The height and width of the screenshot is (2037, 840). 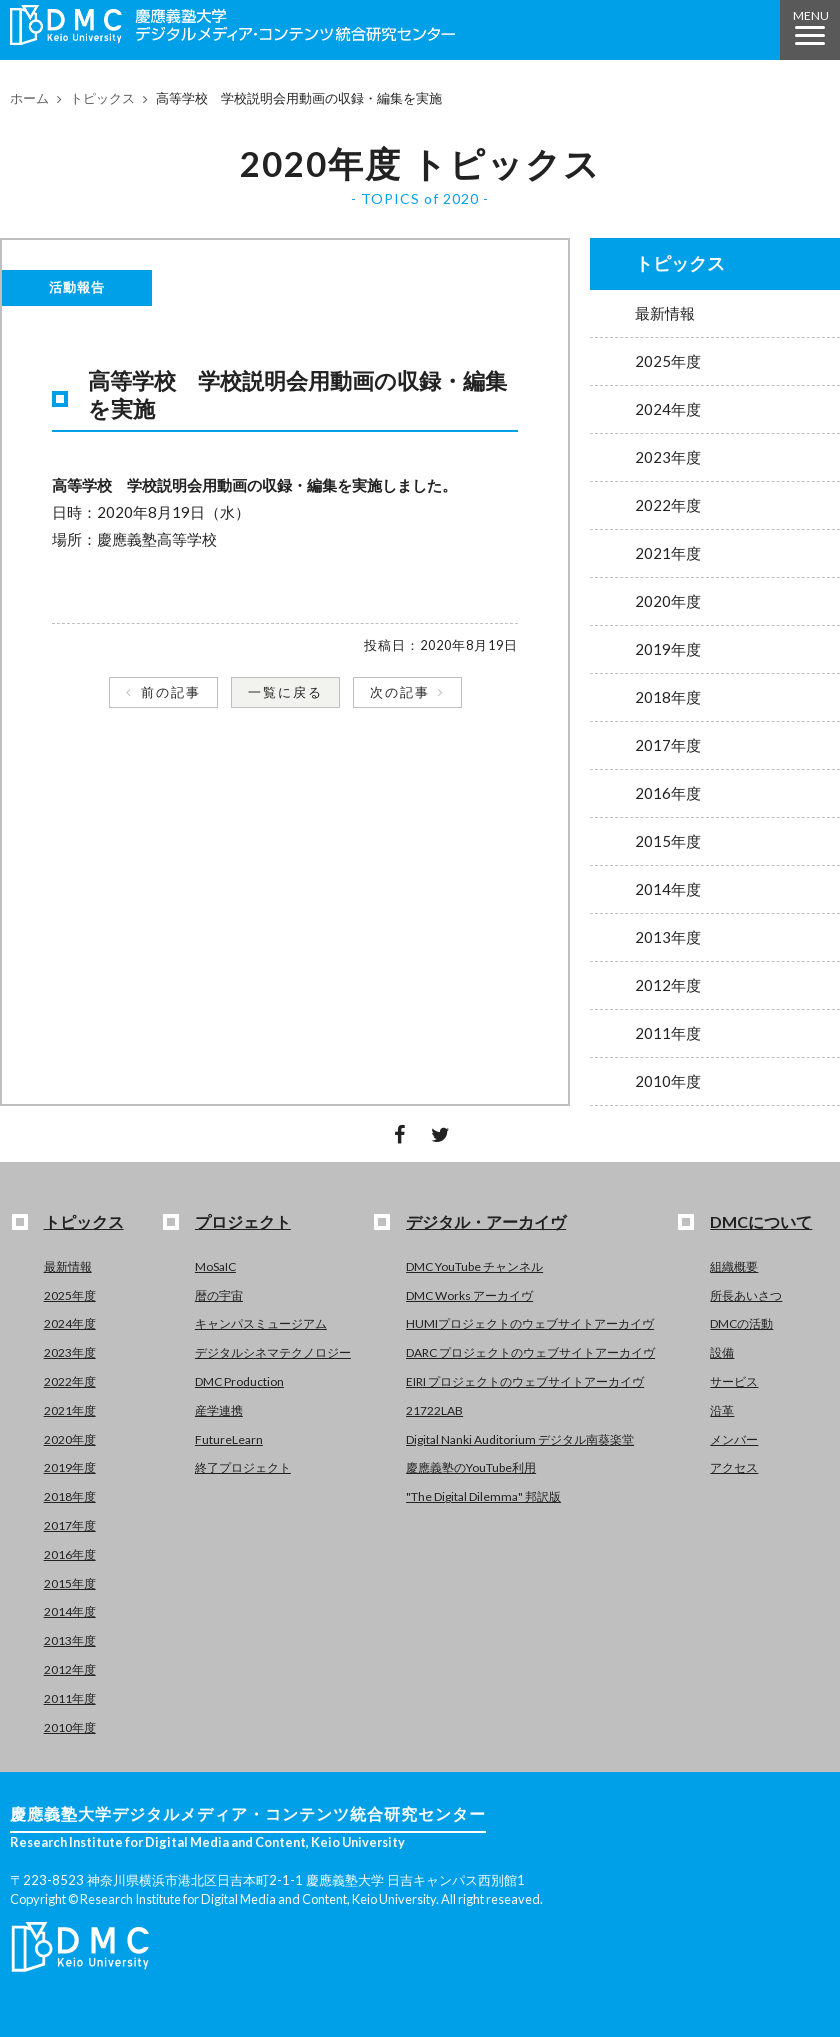 I want to click on 2024年度, so click(x=668, y=409).